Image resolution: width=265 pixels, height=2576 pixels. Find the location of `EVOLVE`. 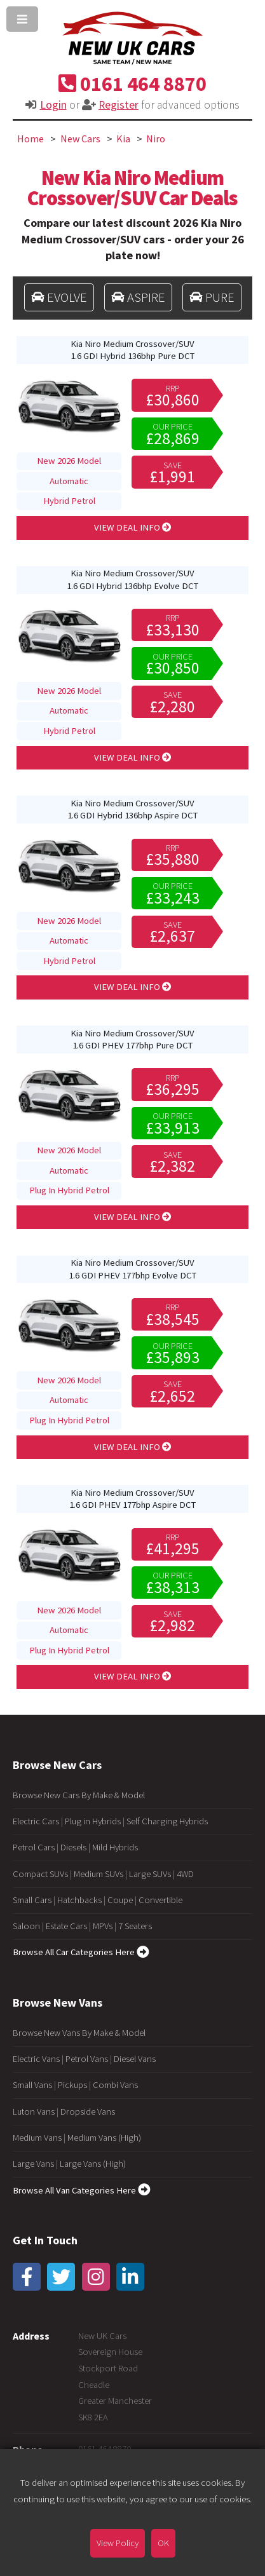

EVOLVE is located at coordinates (59, 297).